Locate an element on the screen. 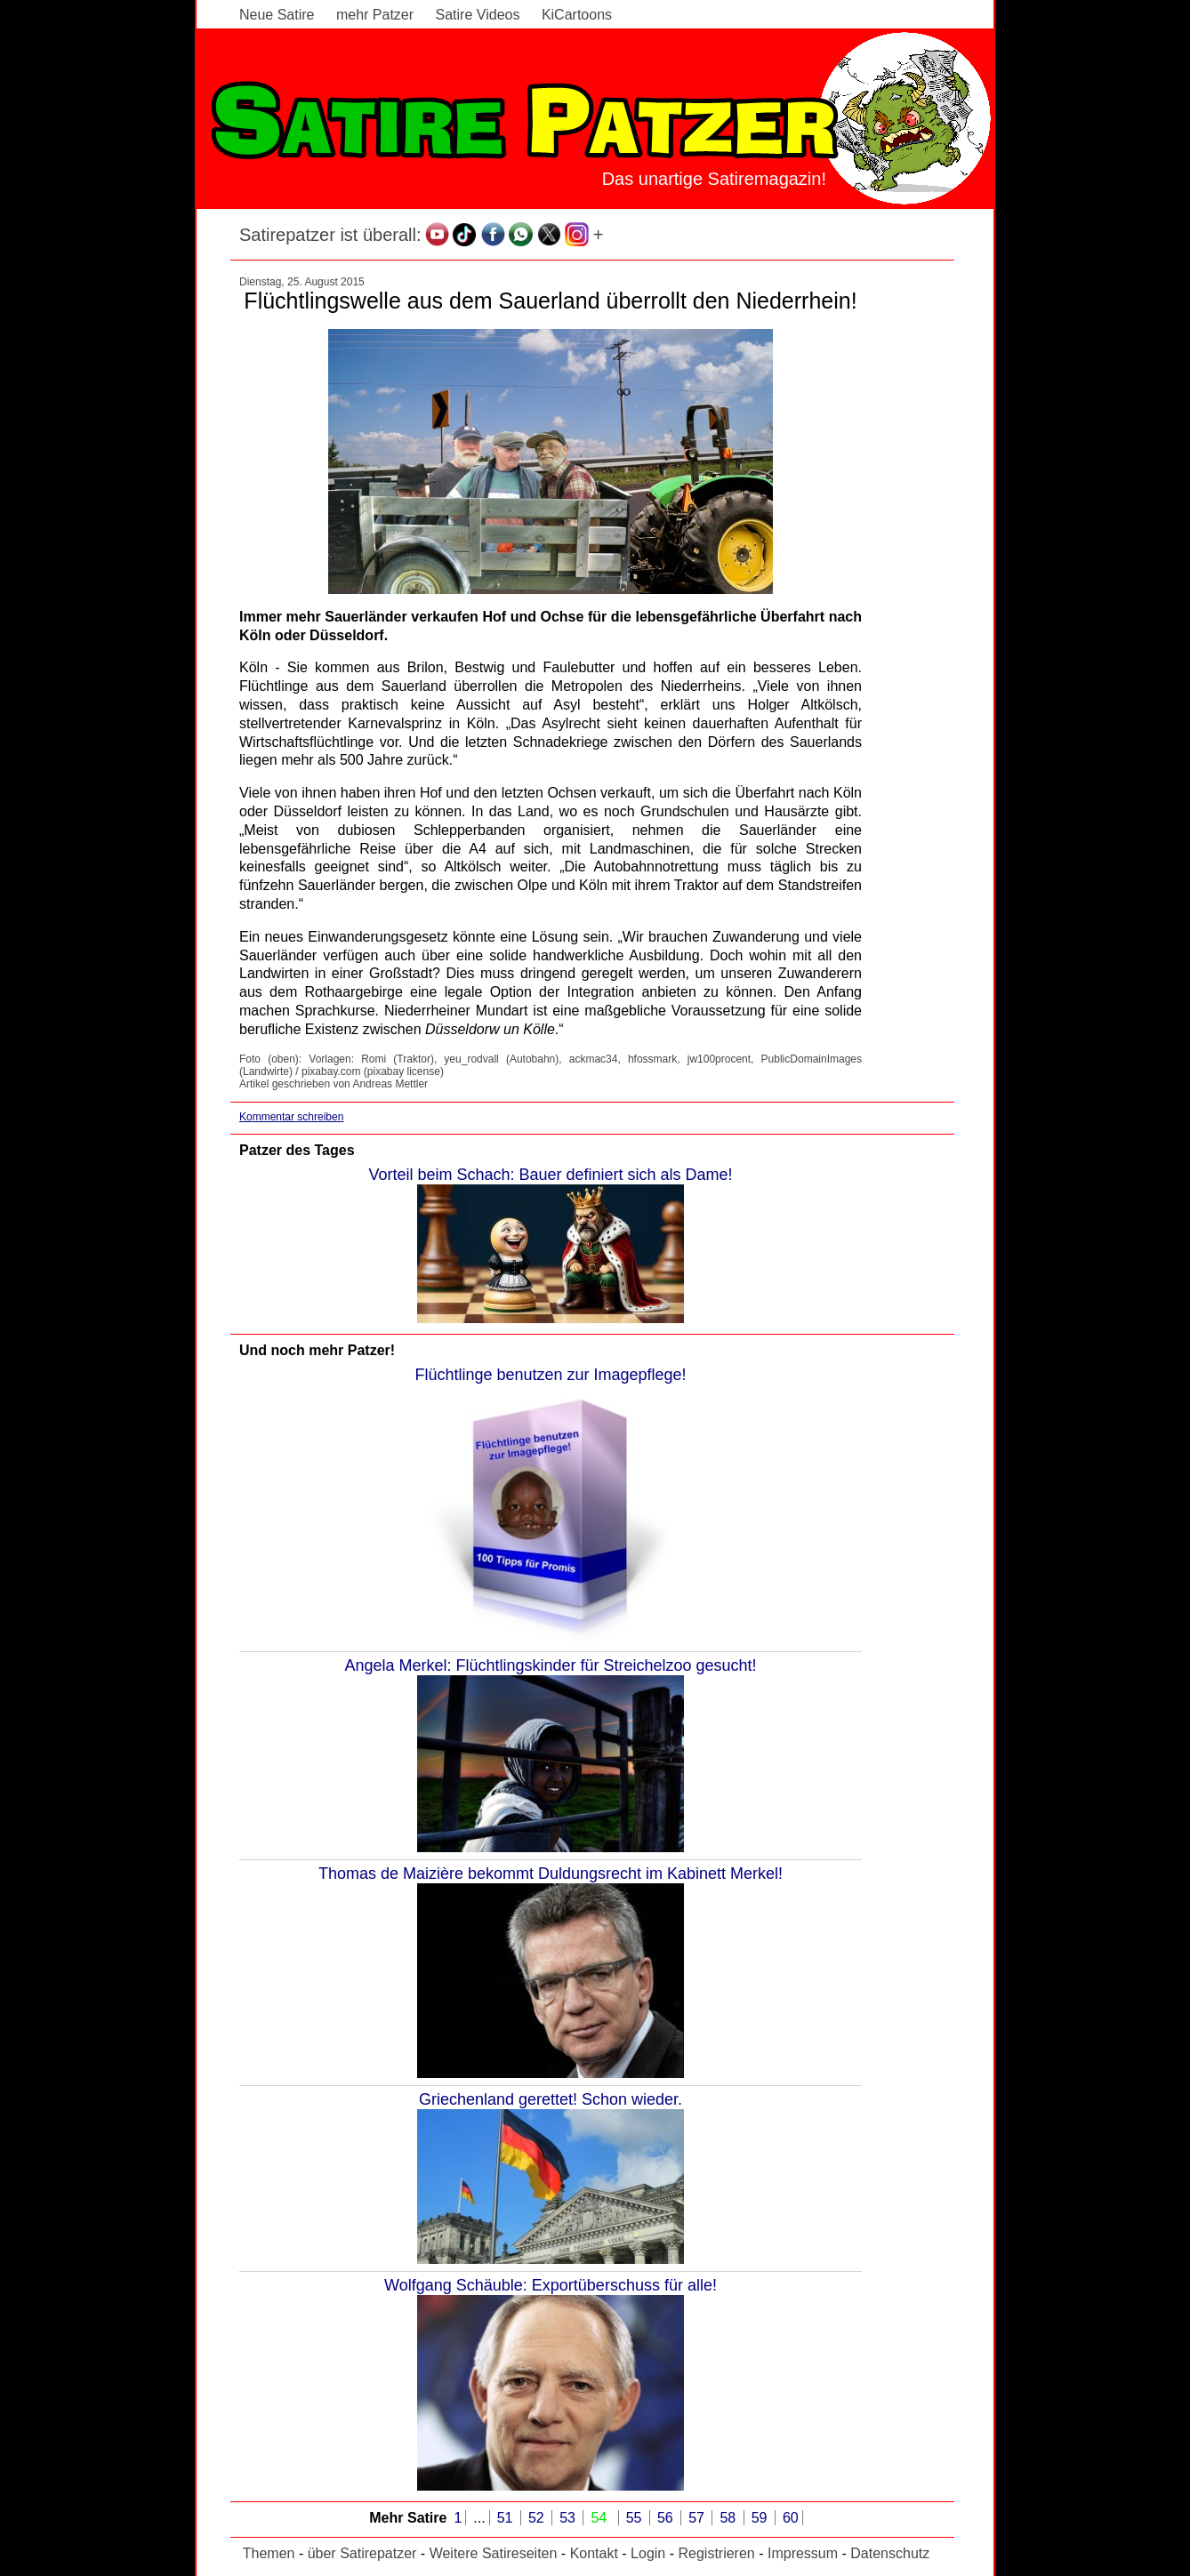 The image size is (1190, 2576). 59 is located at coordinates (761, 2517).